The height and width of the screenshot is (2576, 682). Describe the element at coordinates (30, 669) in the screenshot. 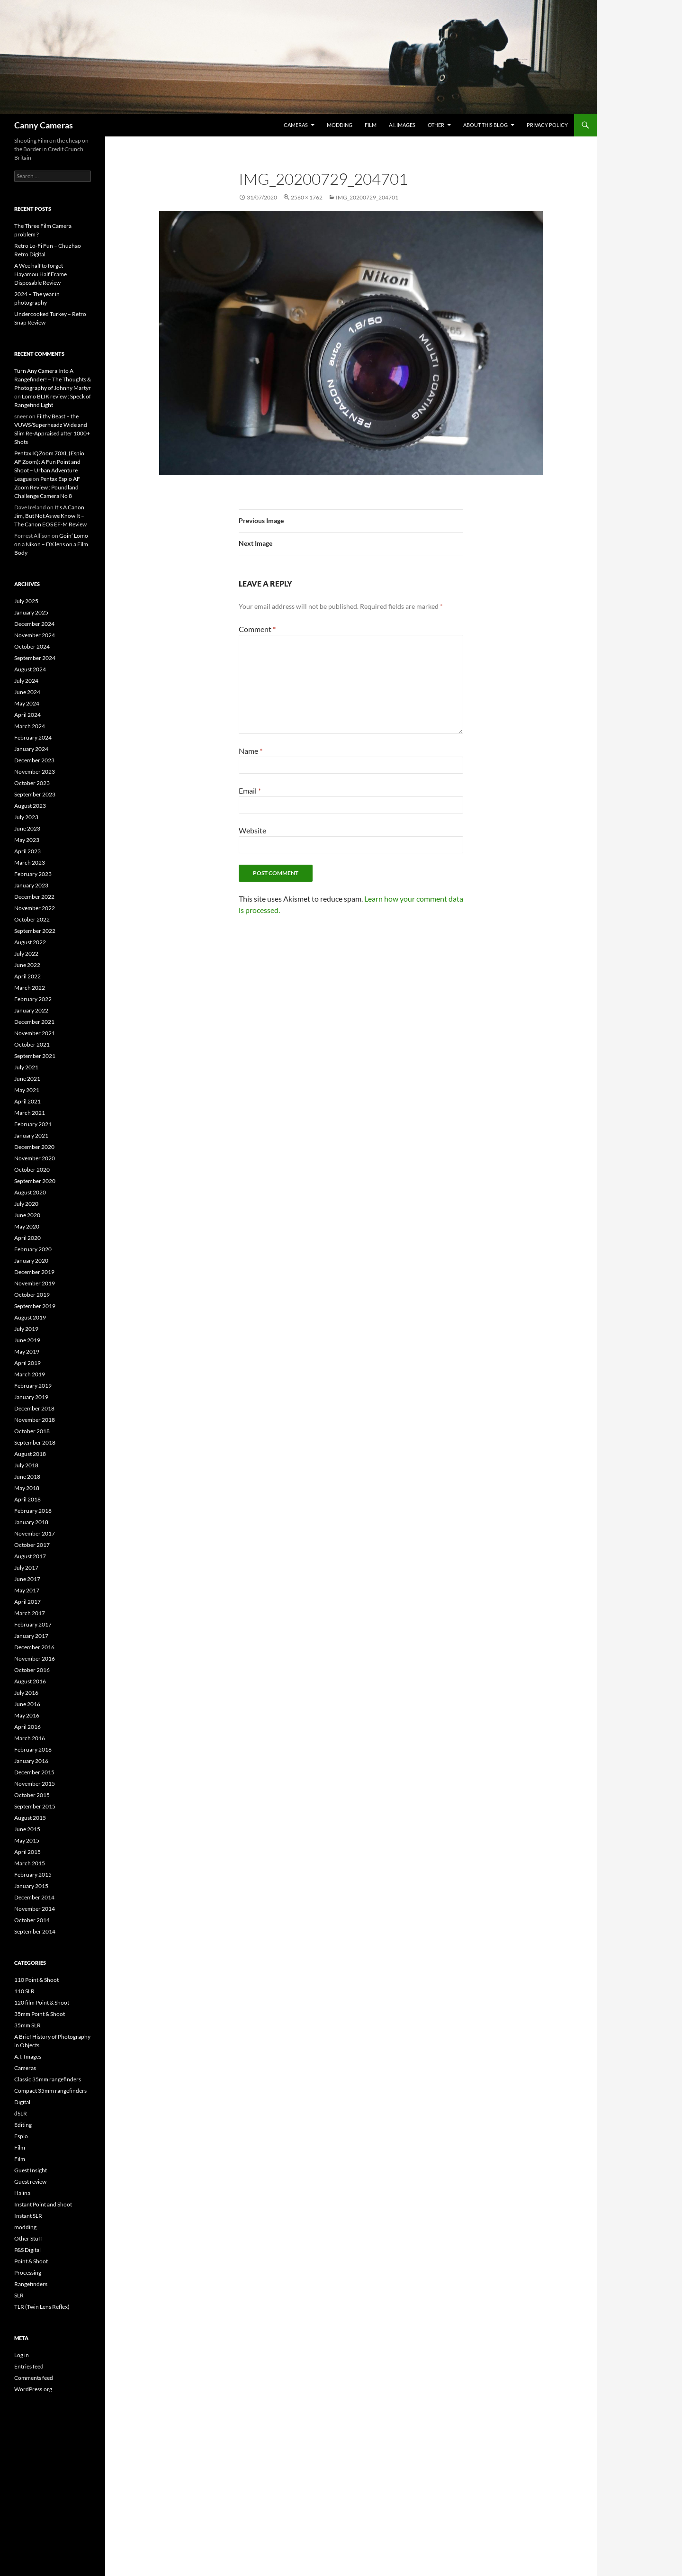

I see `August 2024` at that location.